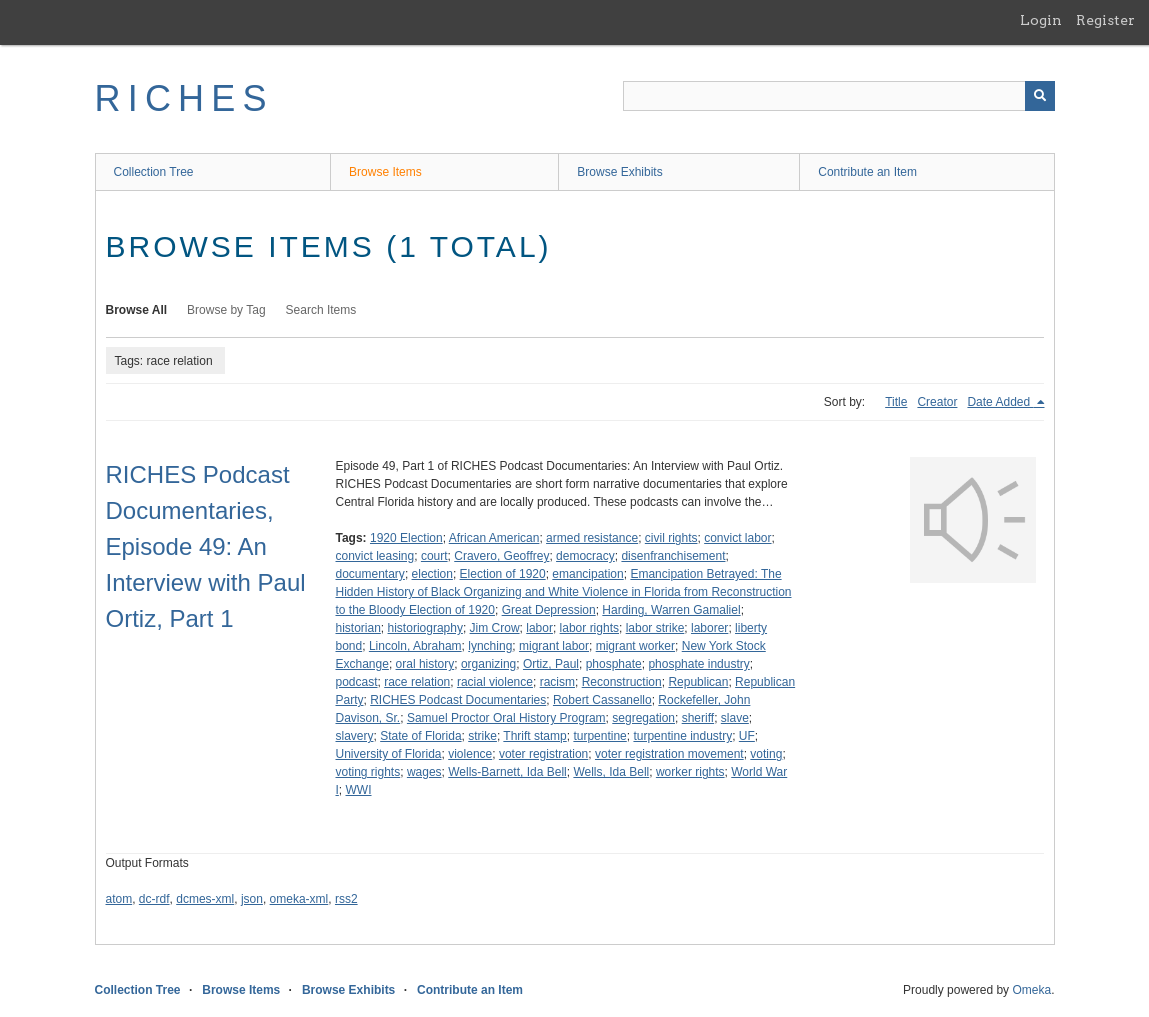 The height and width of the screenshot is (1017, 1149). Describe the element at coordinates (896, 402) in the screenshot. I see `Title` at that location.